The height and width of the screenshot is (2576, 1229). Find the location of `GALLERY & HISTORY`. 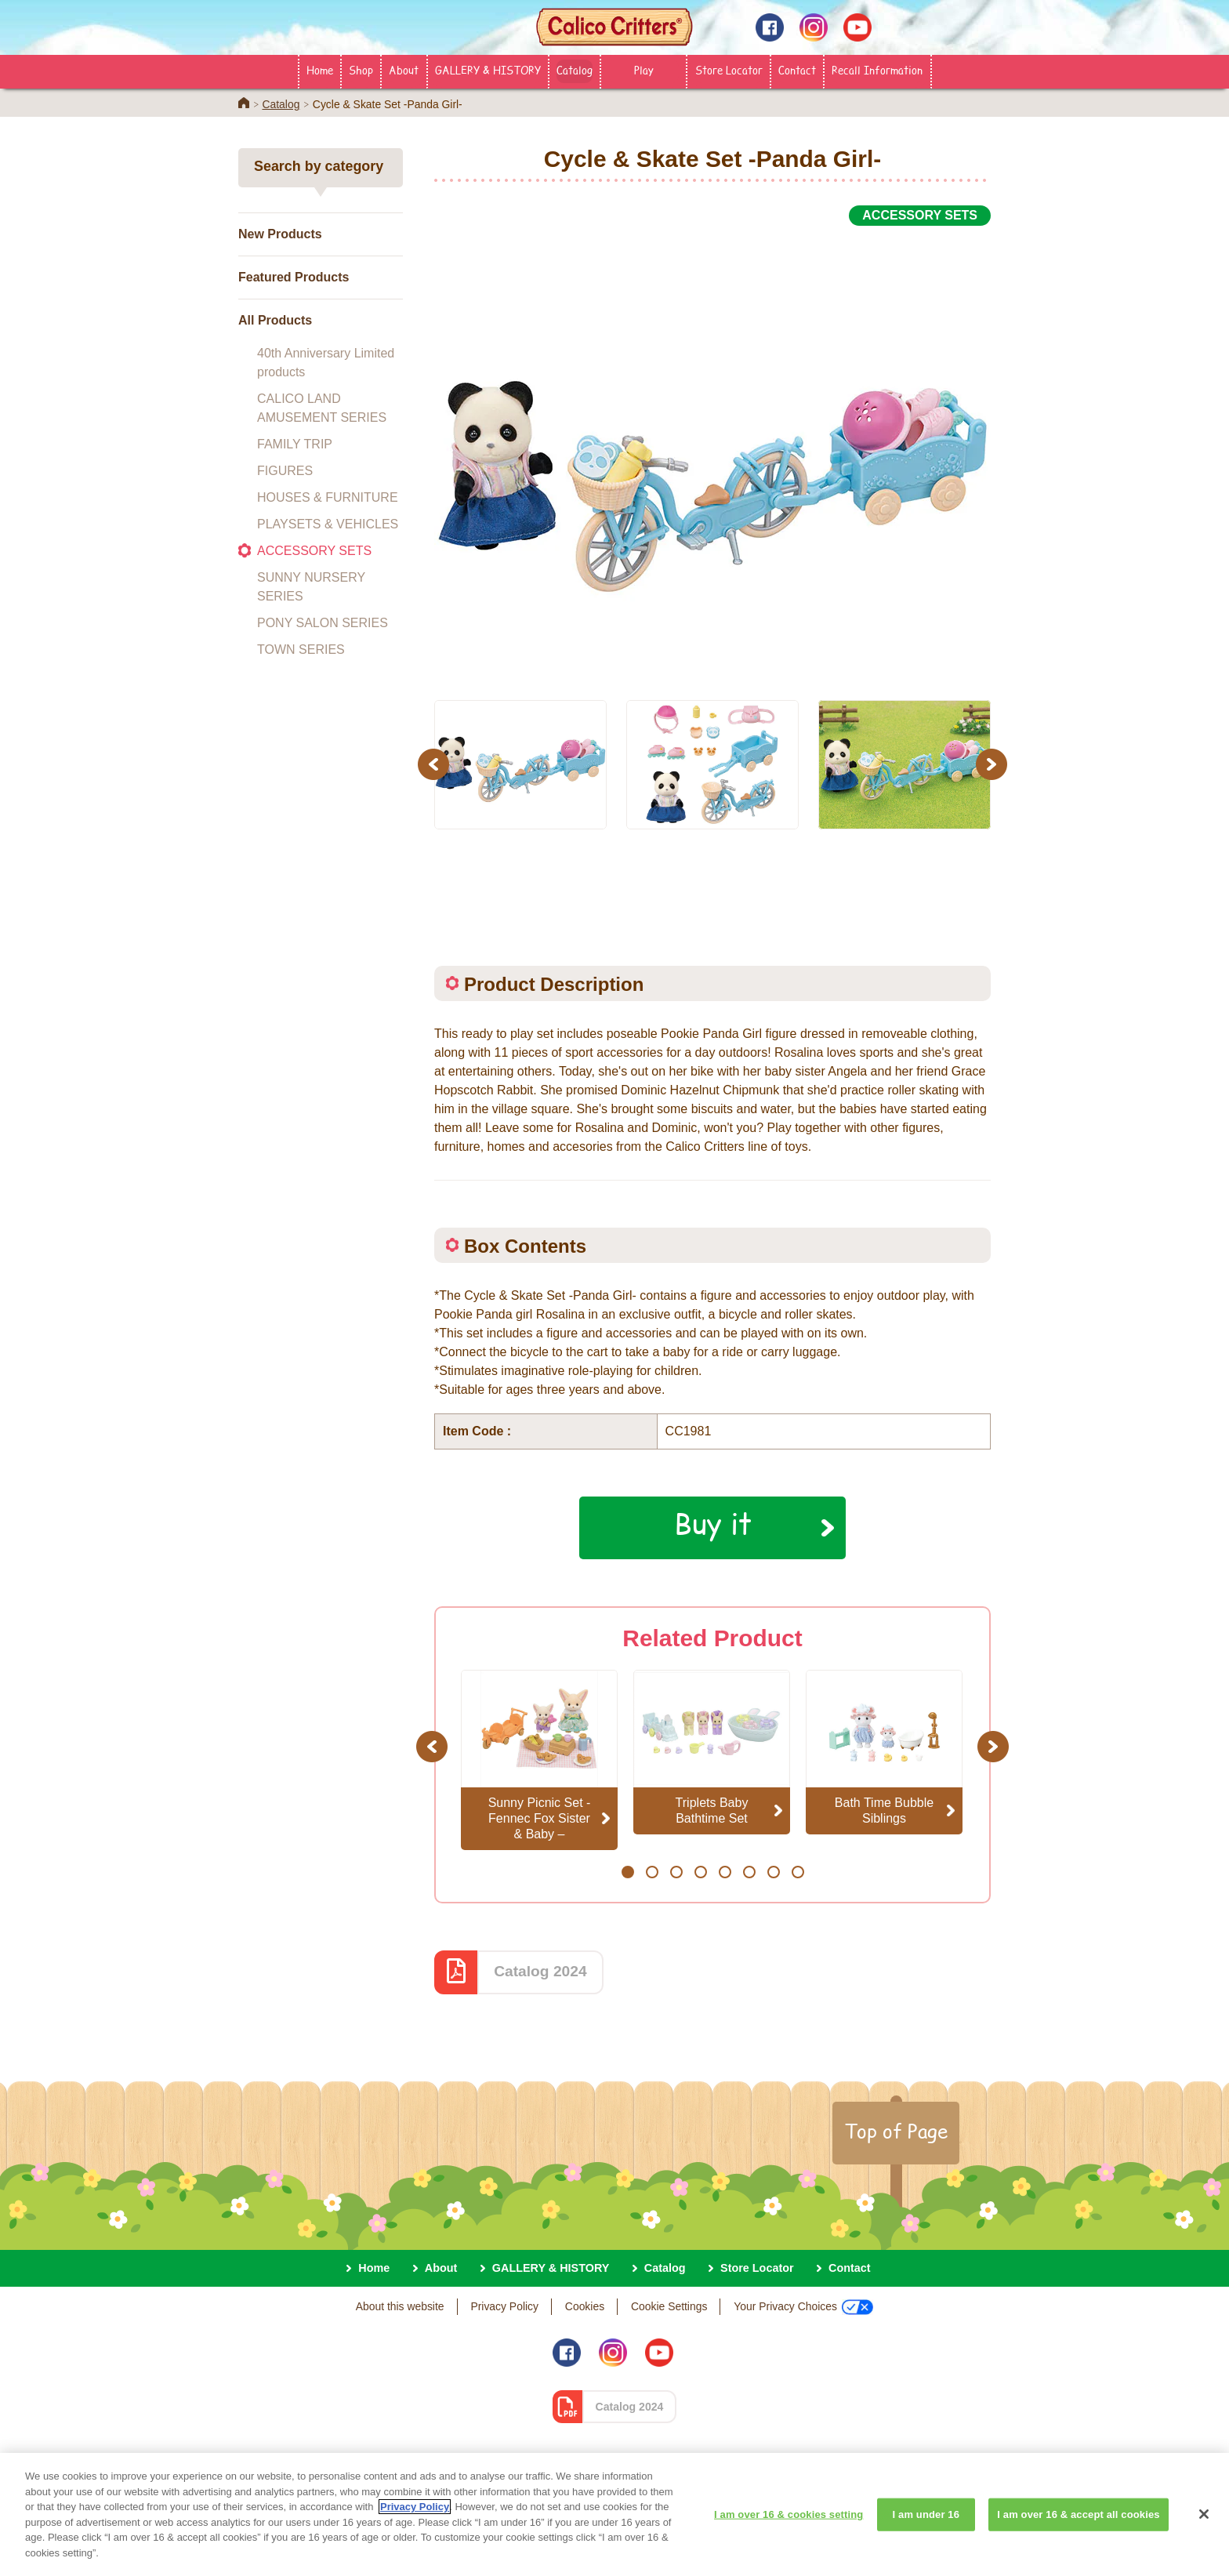

GALLERY & HISTORY is located at coordinates (488, 70).